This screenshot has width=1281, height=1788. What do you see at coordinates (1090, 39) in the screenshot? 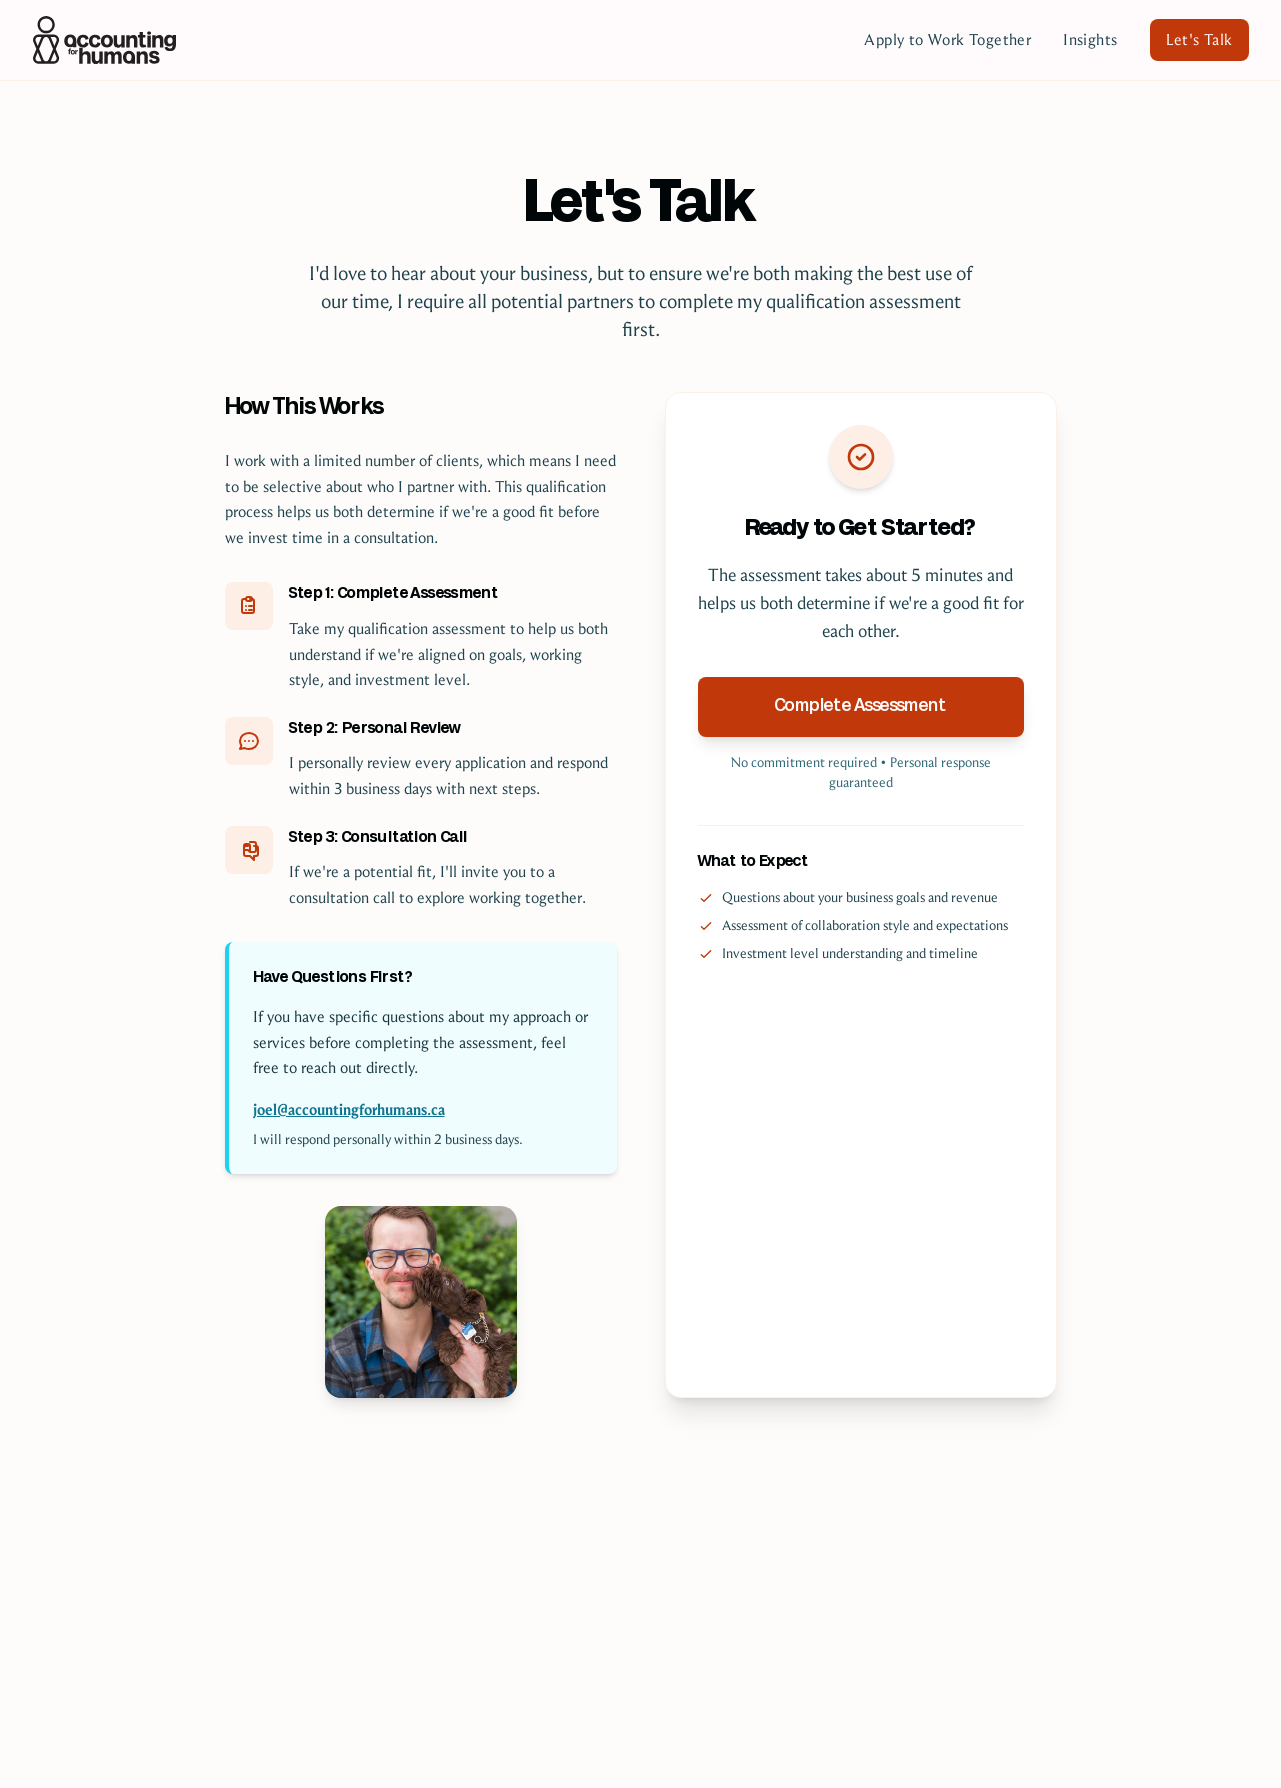
I see `Insights` at bounding box center [1090, 39].